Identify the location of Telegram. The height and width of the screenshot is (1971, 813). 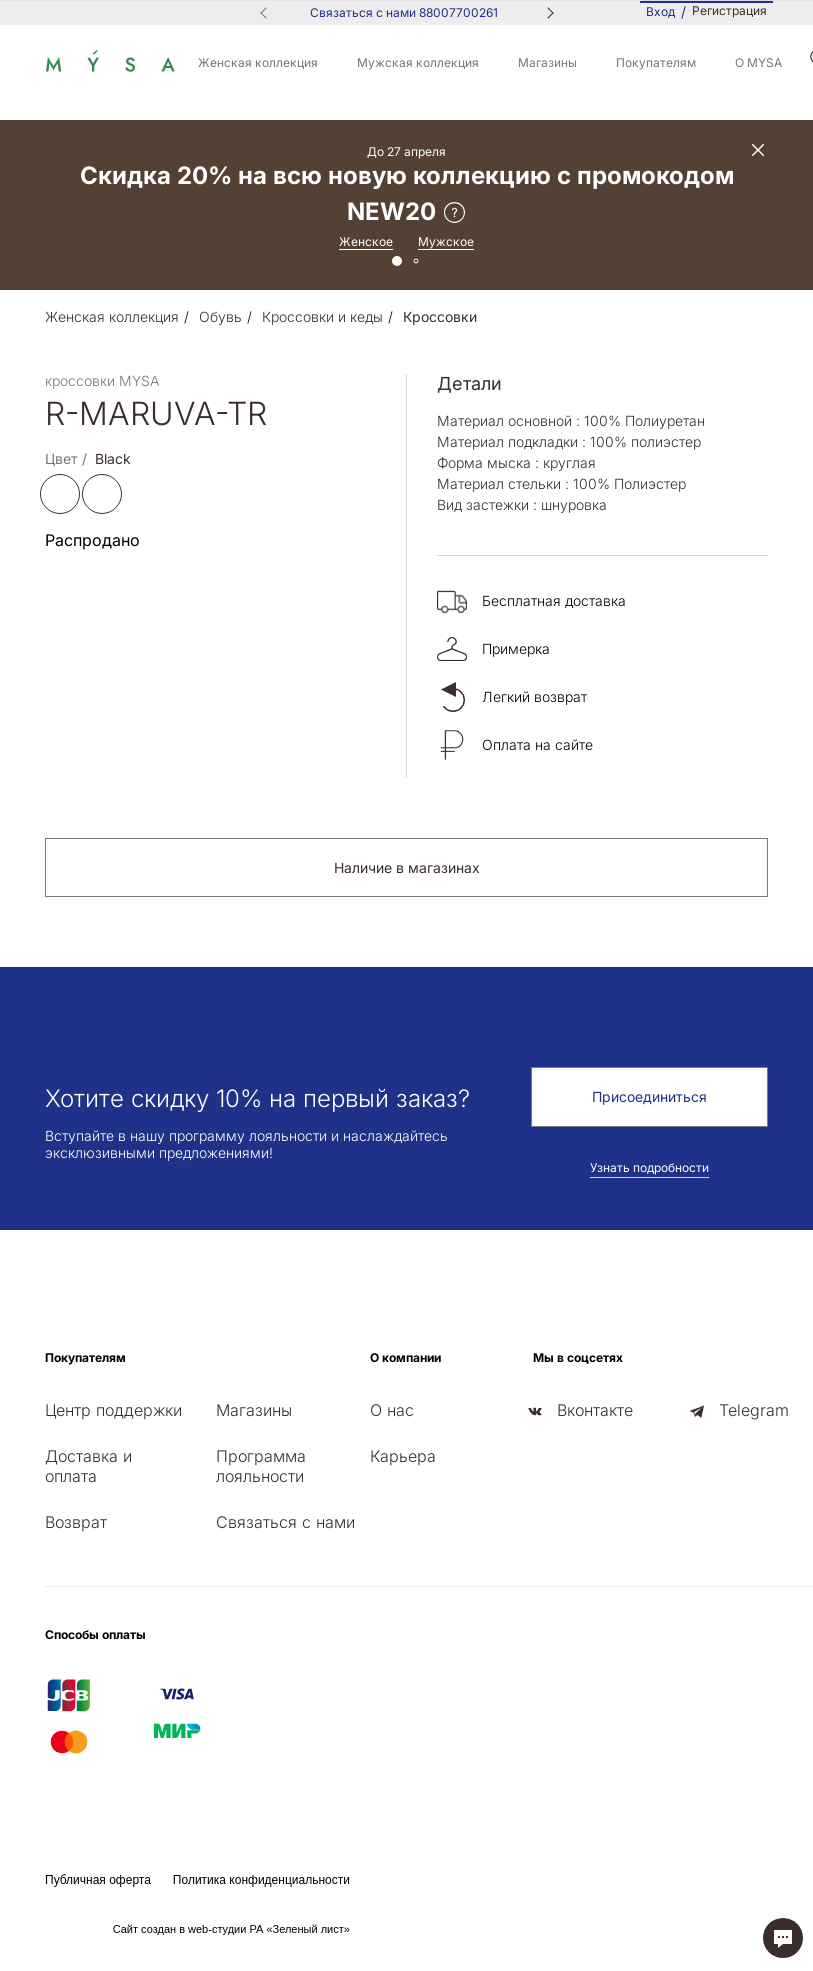
(754, 1410).